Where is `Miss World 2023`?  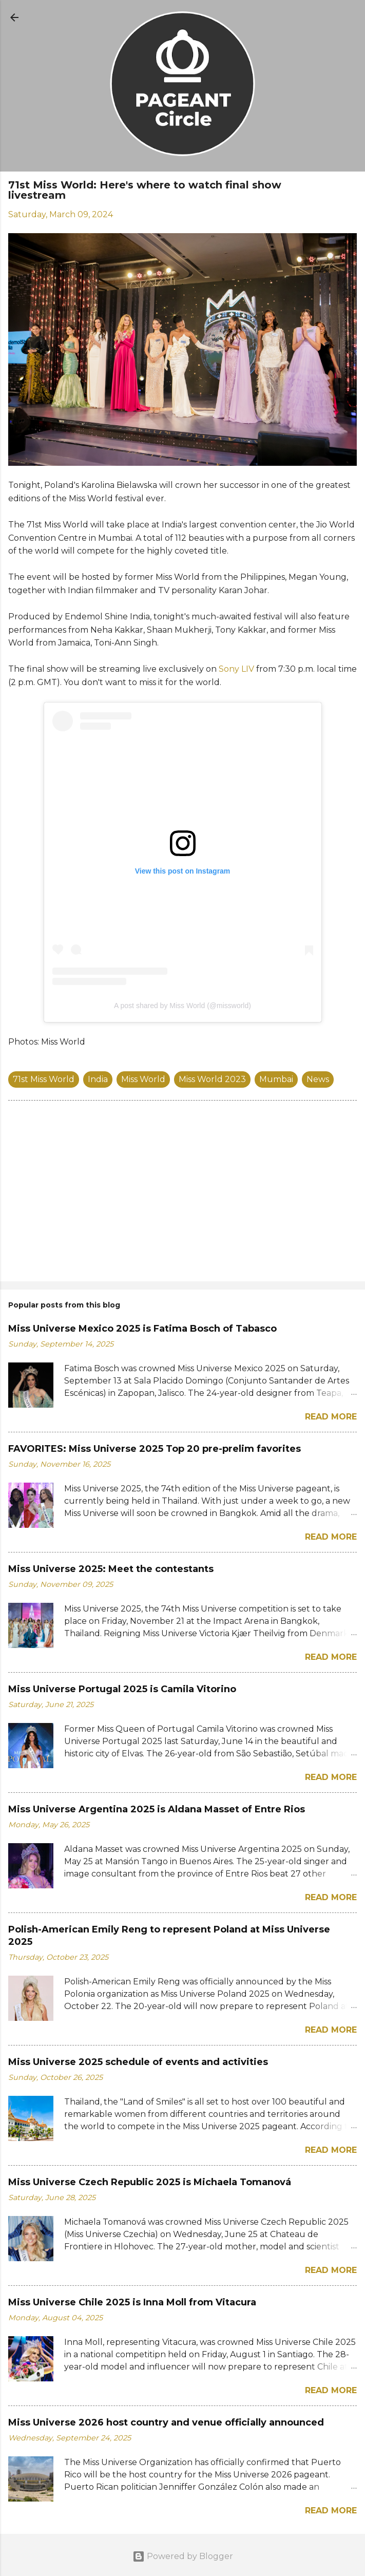
Miss World 2023 is located at coordinates (212, 1079).